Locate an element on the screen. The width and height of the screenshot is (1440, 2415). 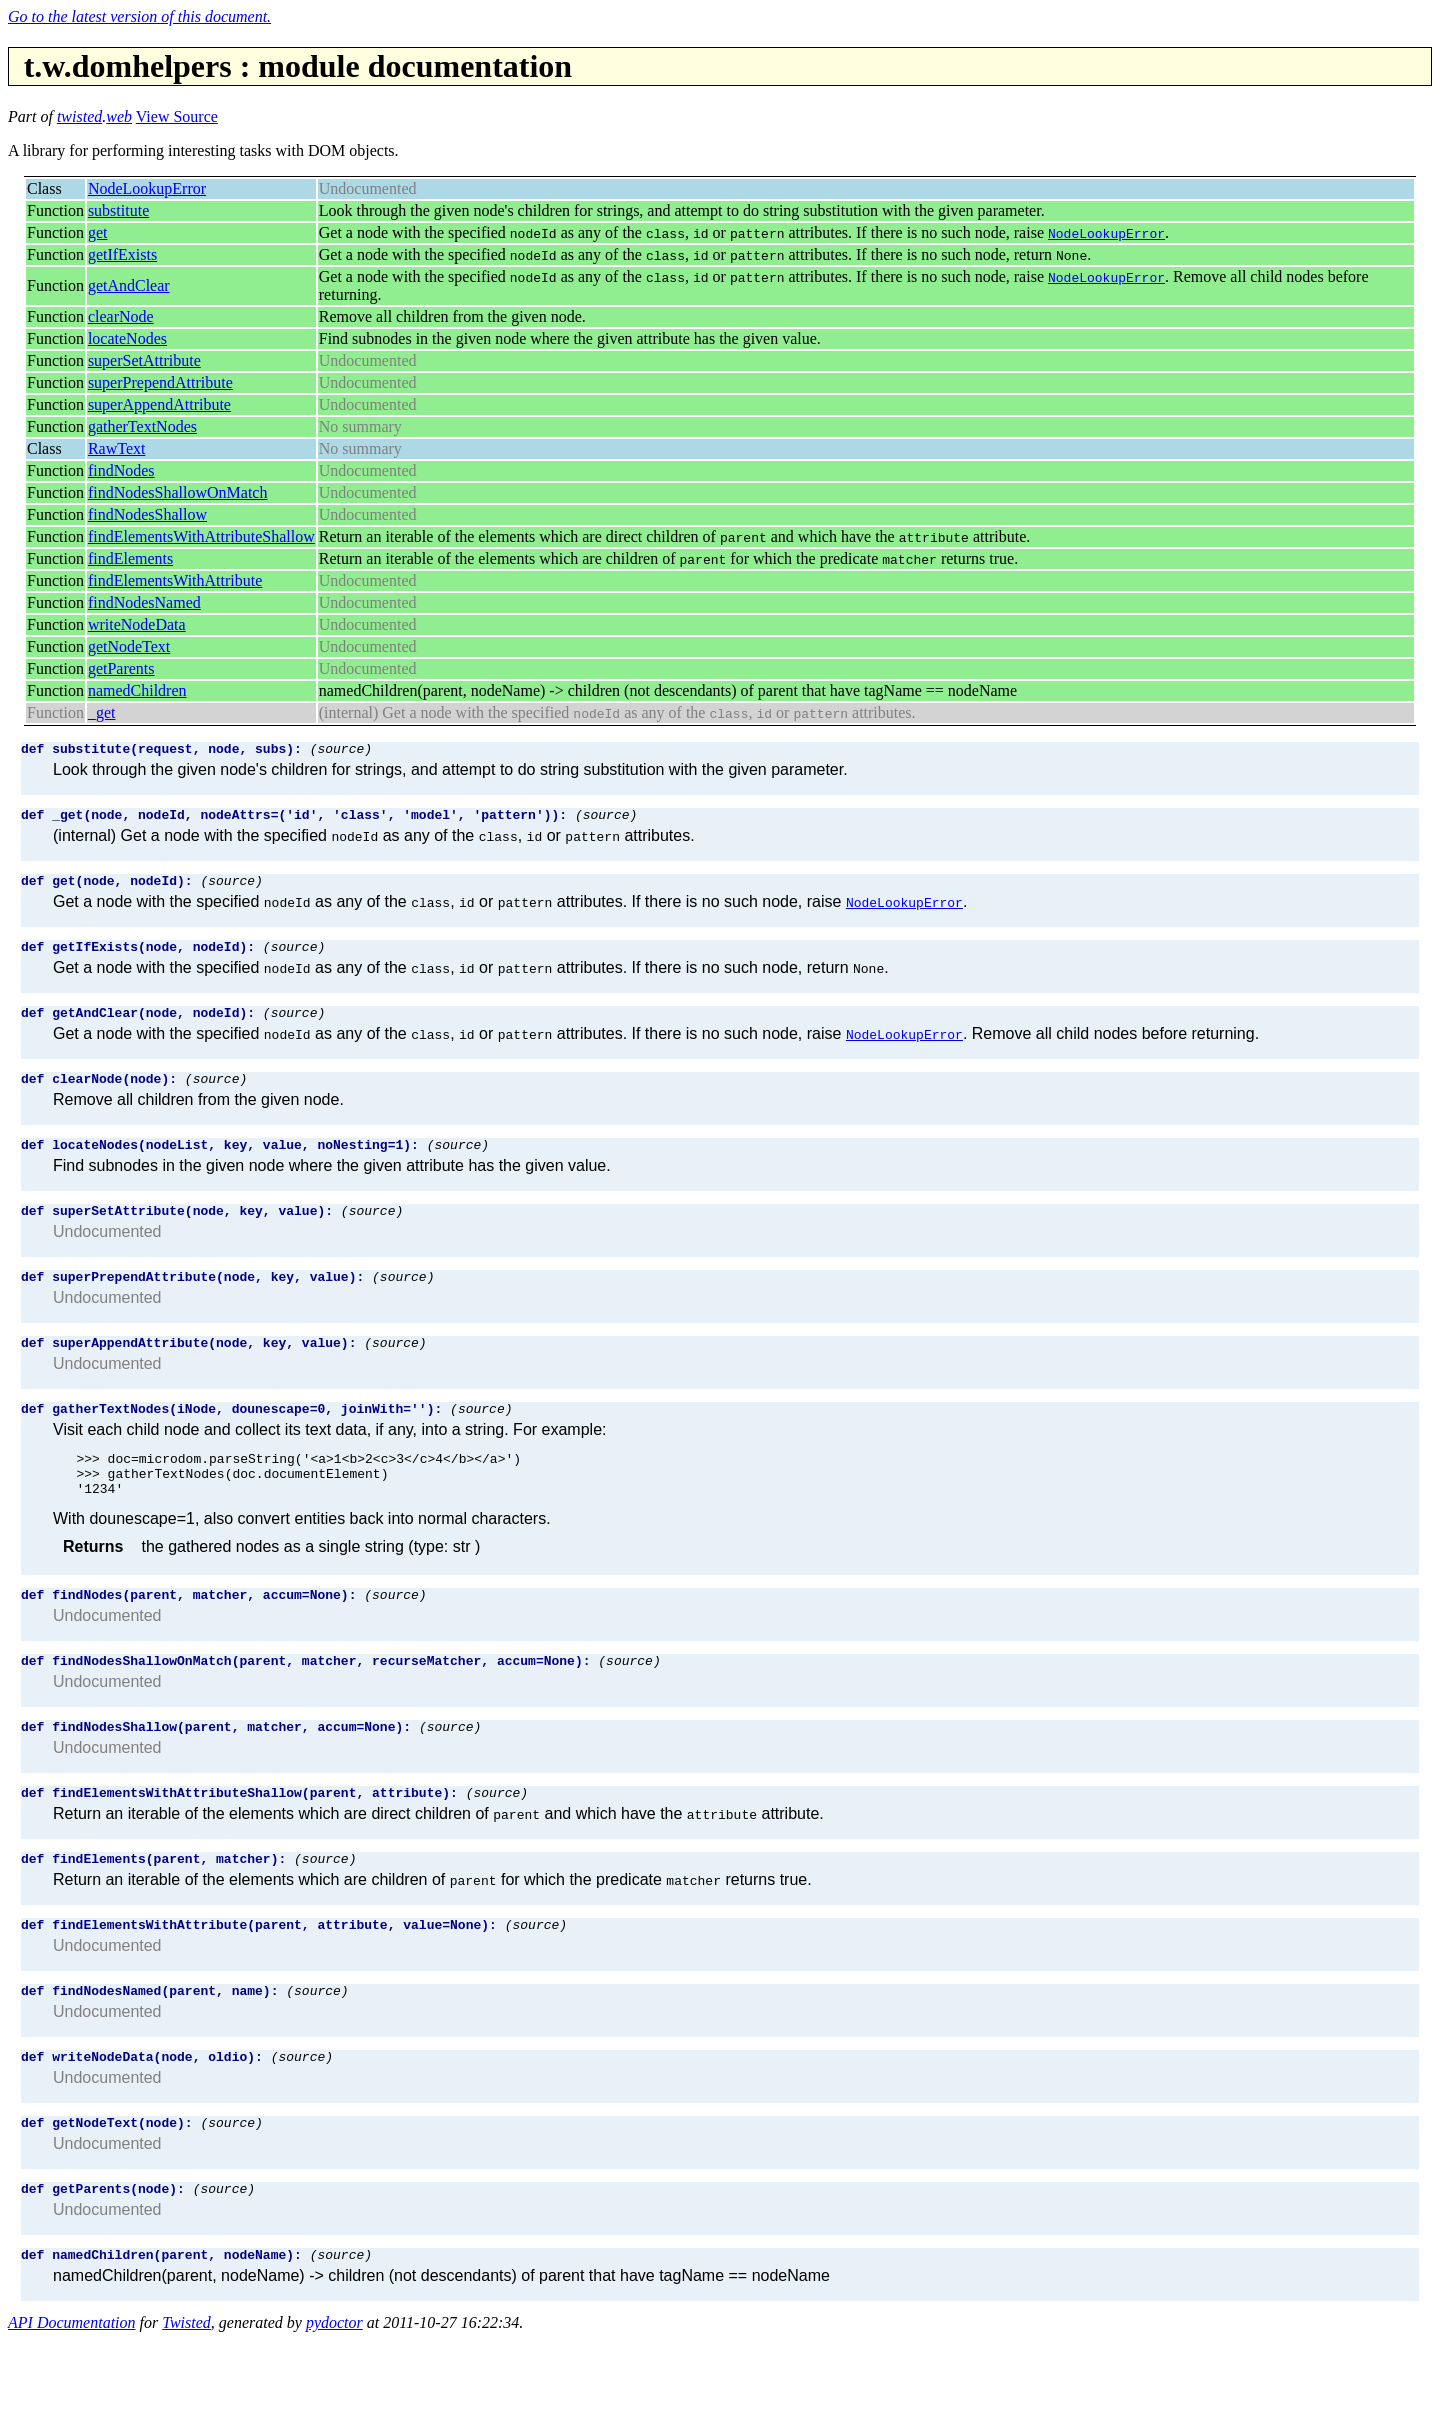
_get is located at coordinates (102, 712).